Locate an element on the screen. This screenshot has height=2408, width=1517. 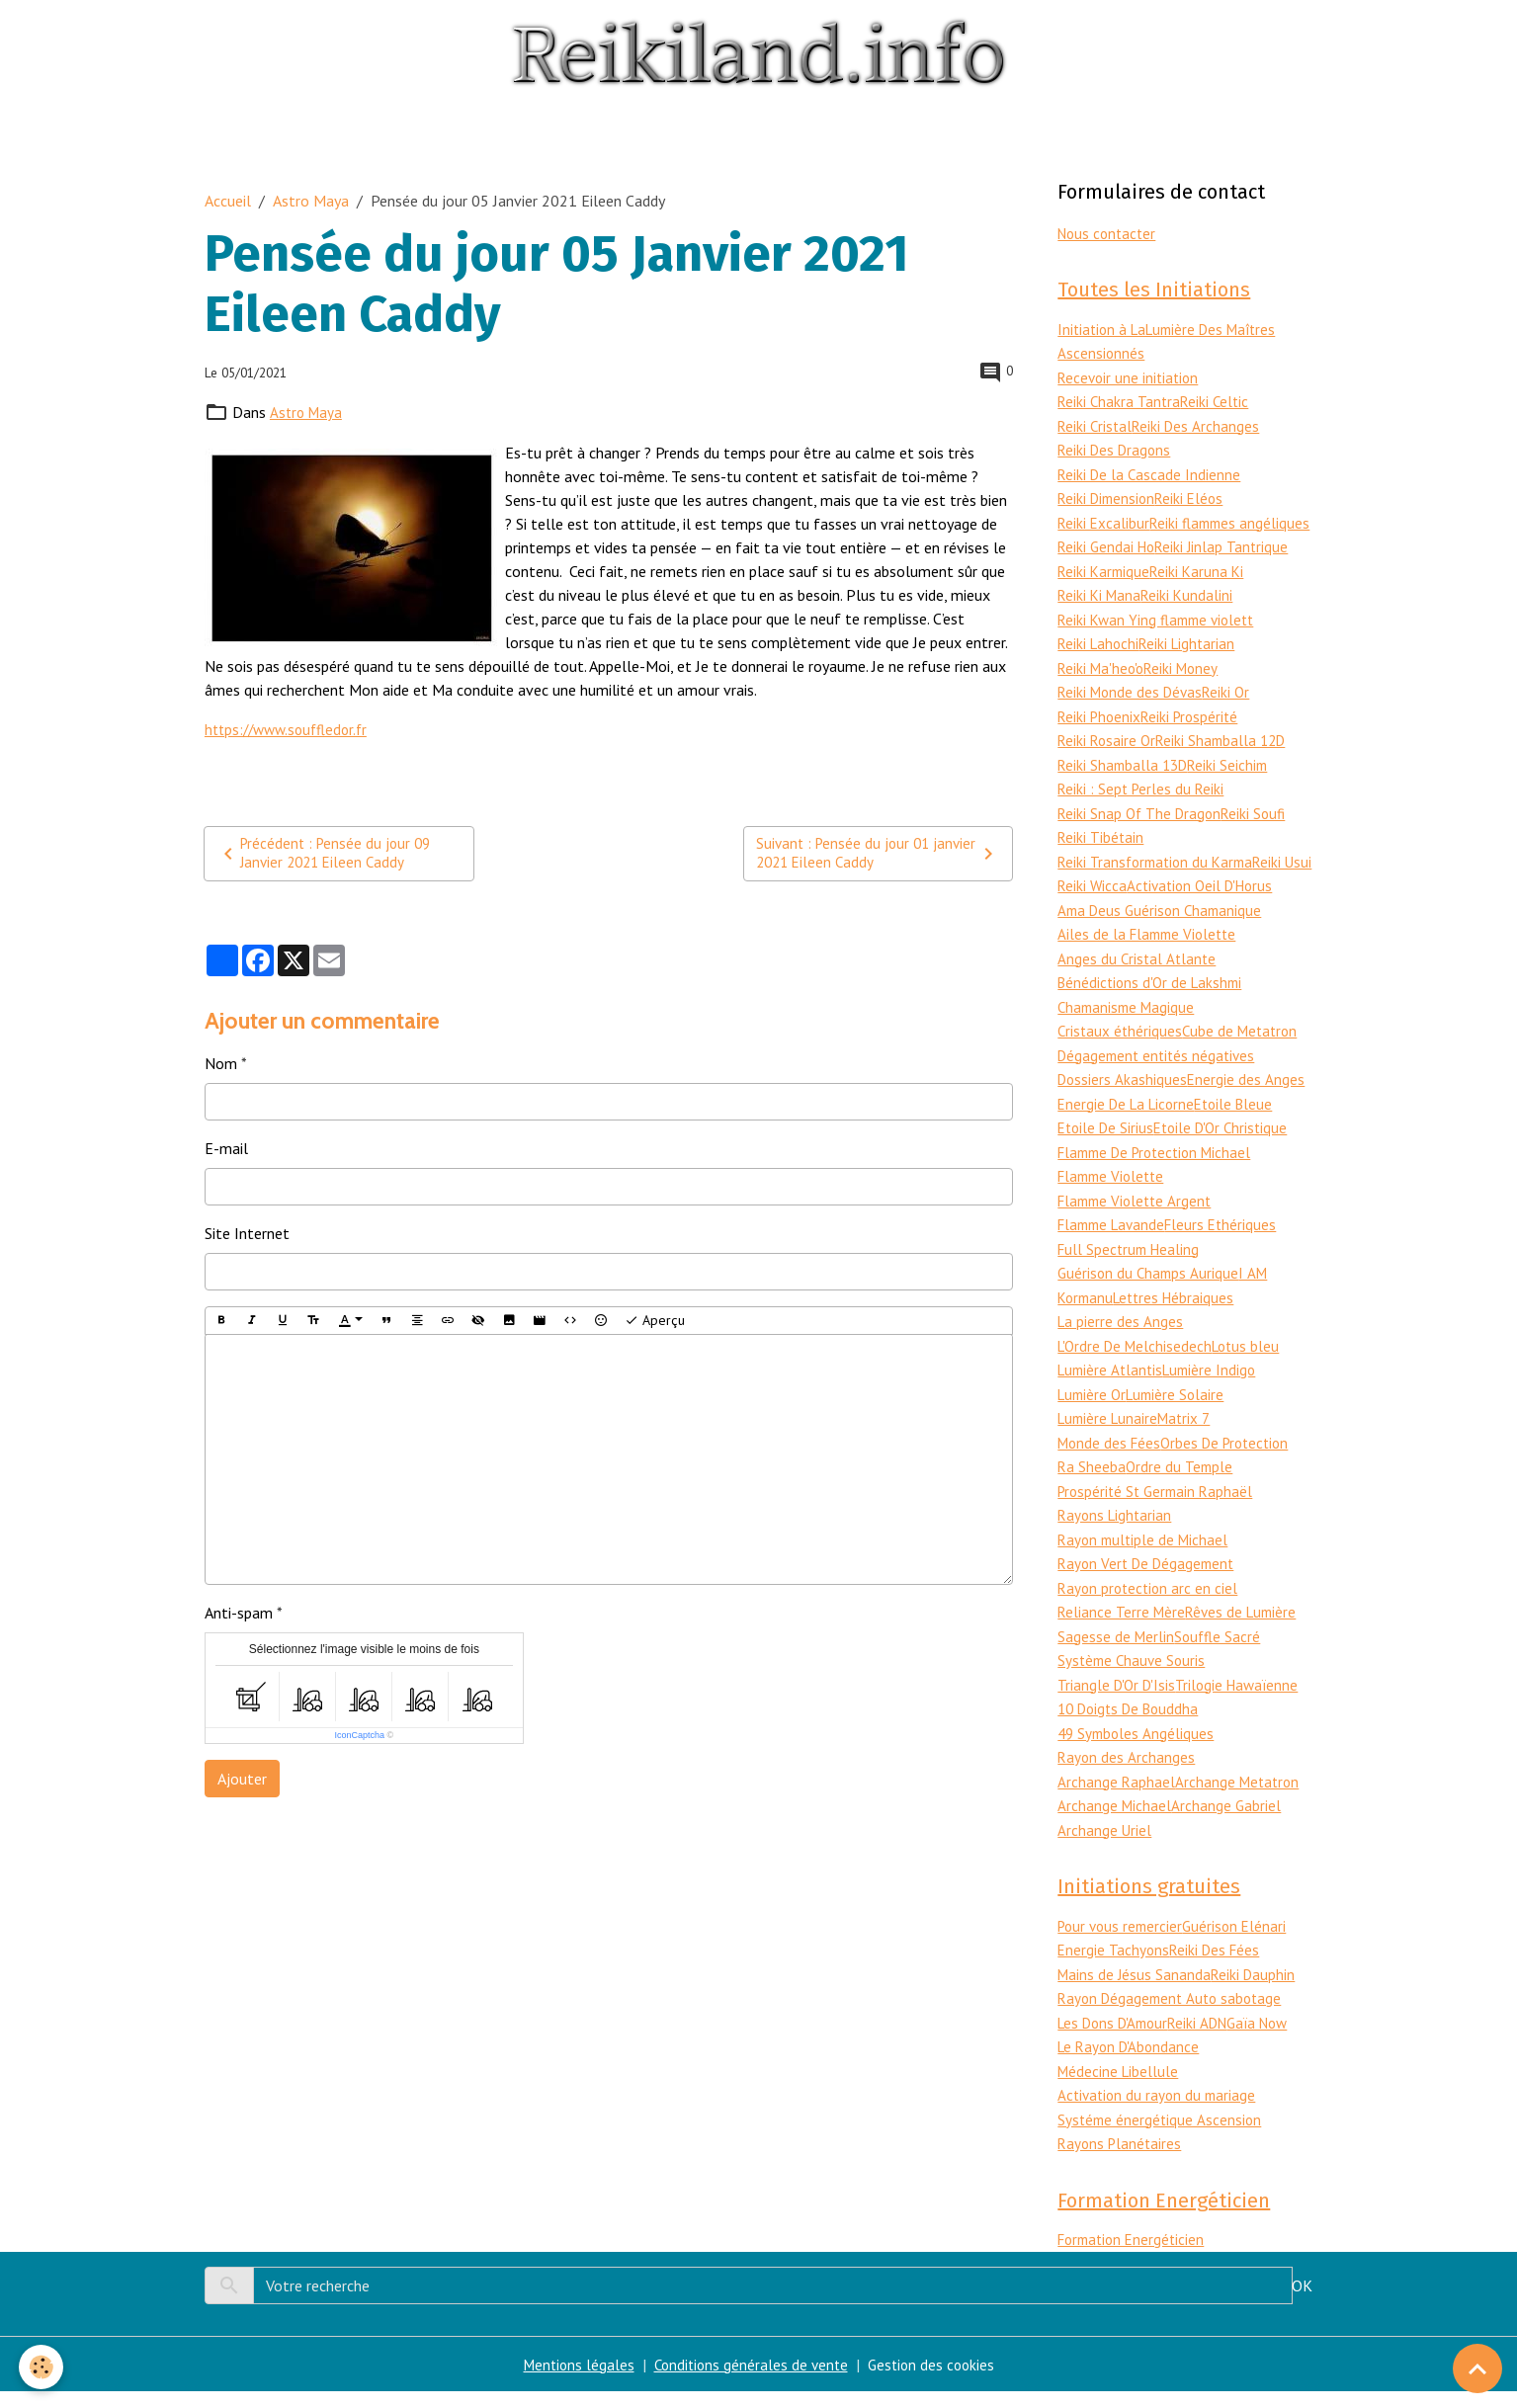
Site Internet is located at coordinates (247, 1234).